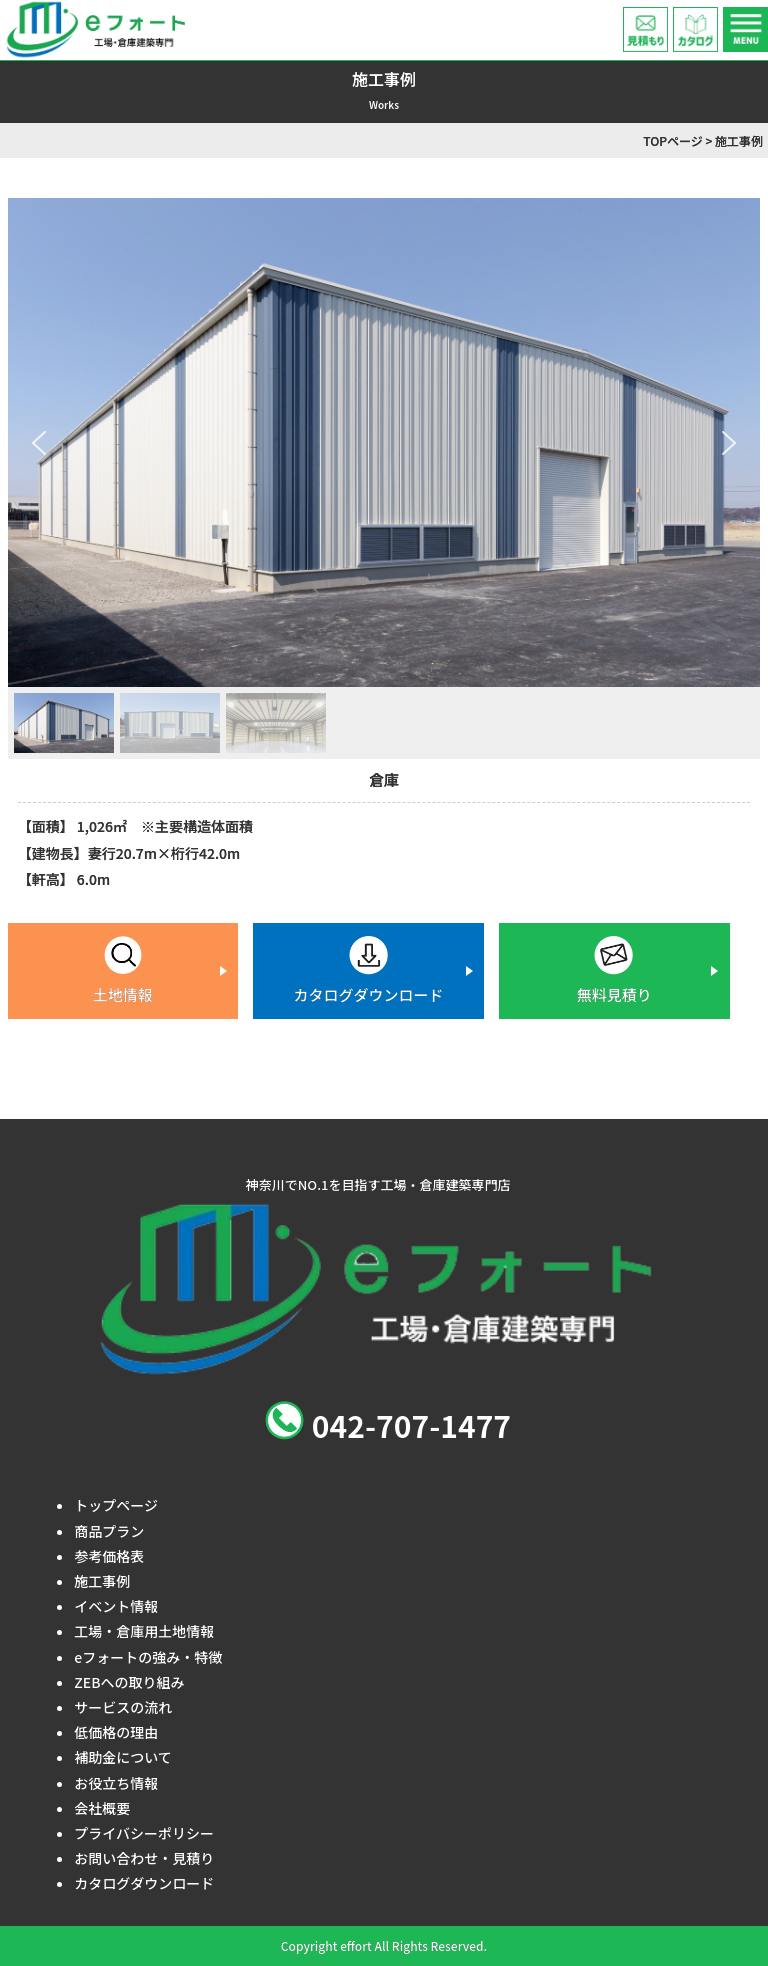 The height and width of the screenshot is (1966, 768). I want to click on 商品プラン, so click(109, 1531).